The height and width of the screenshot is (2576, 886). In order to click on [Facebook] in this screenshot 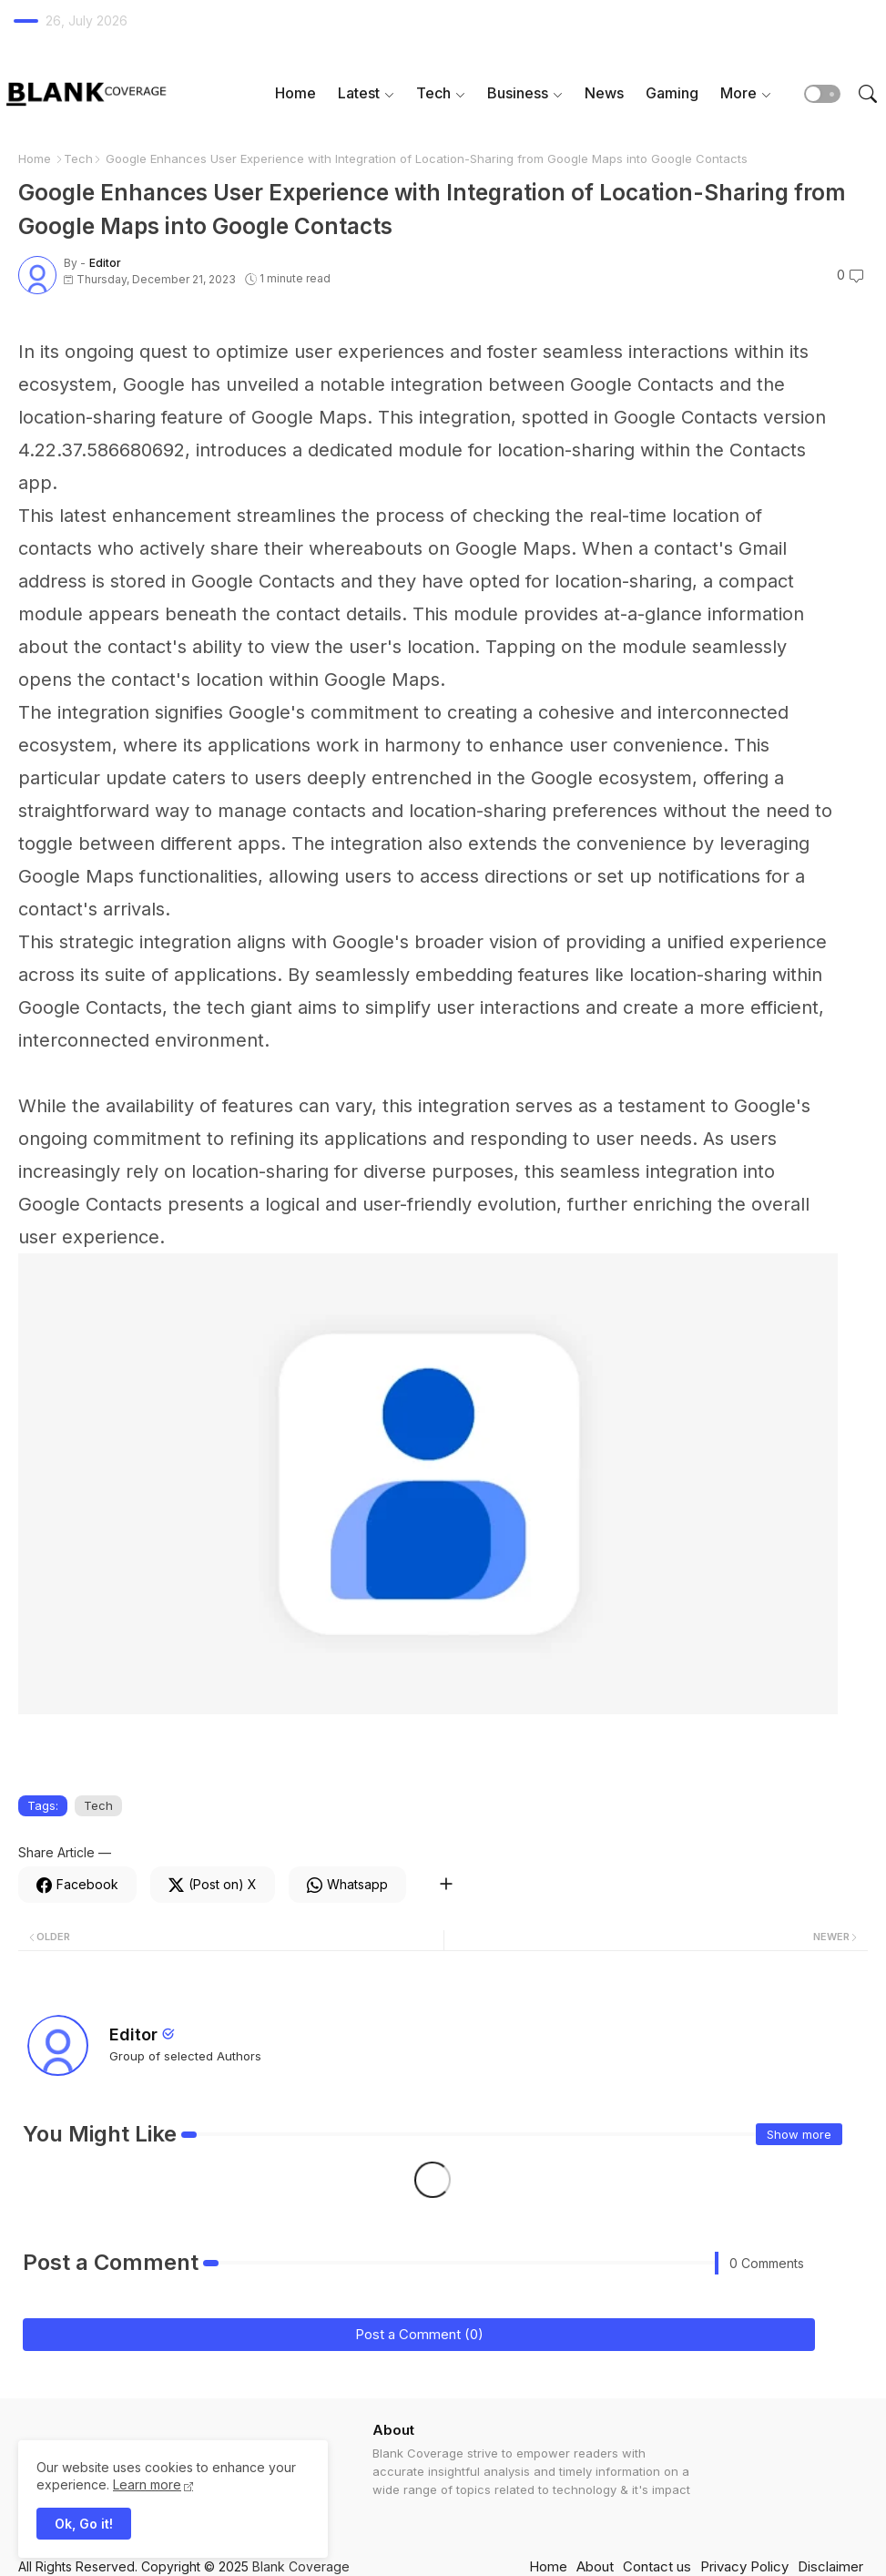, I will do `click(77, 1884)`.